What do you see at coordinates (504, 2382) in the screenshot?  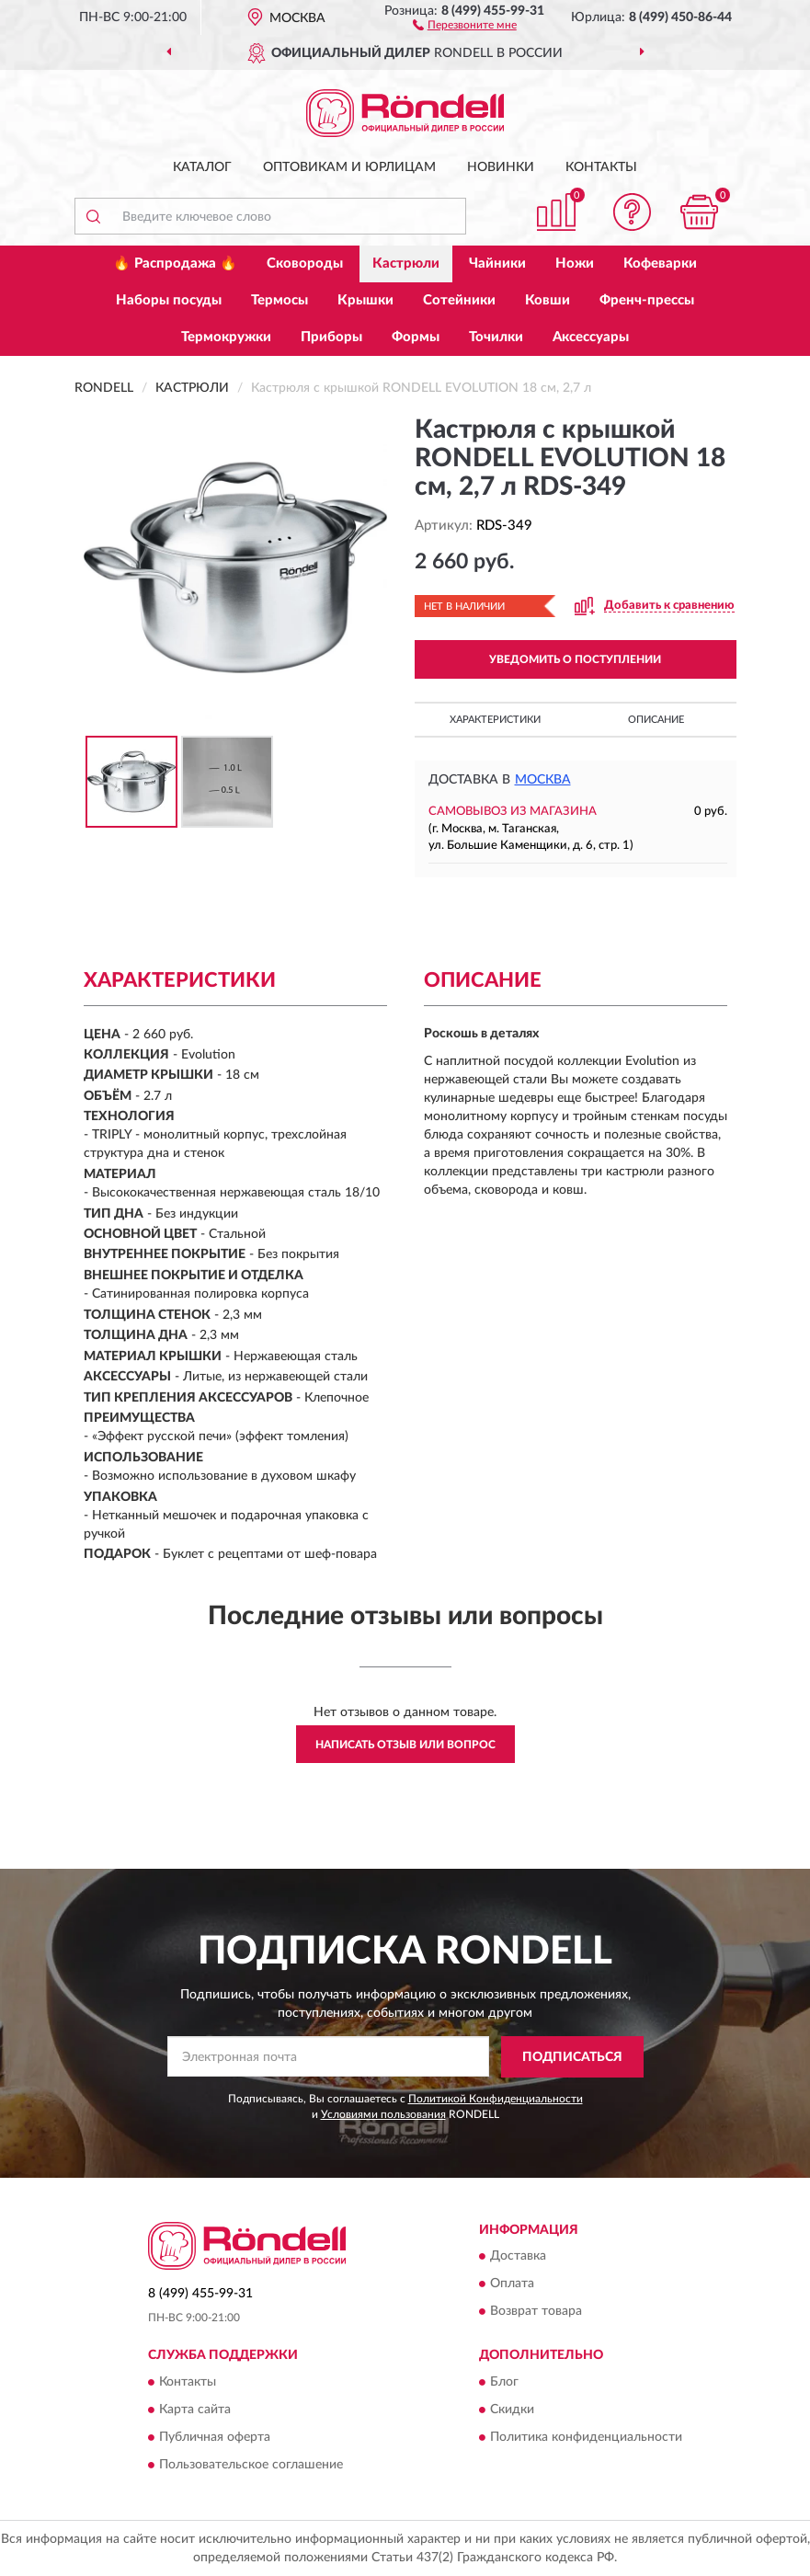 I see `Блог` at bounding box center [504, 2382].